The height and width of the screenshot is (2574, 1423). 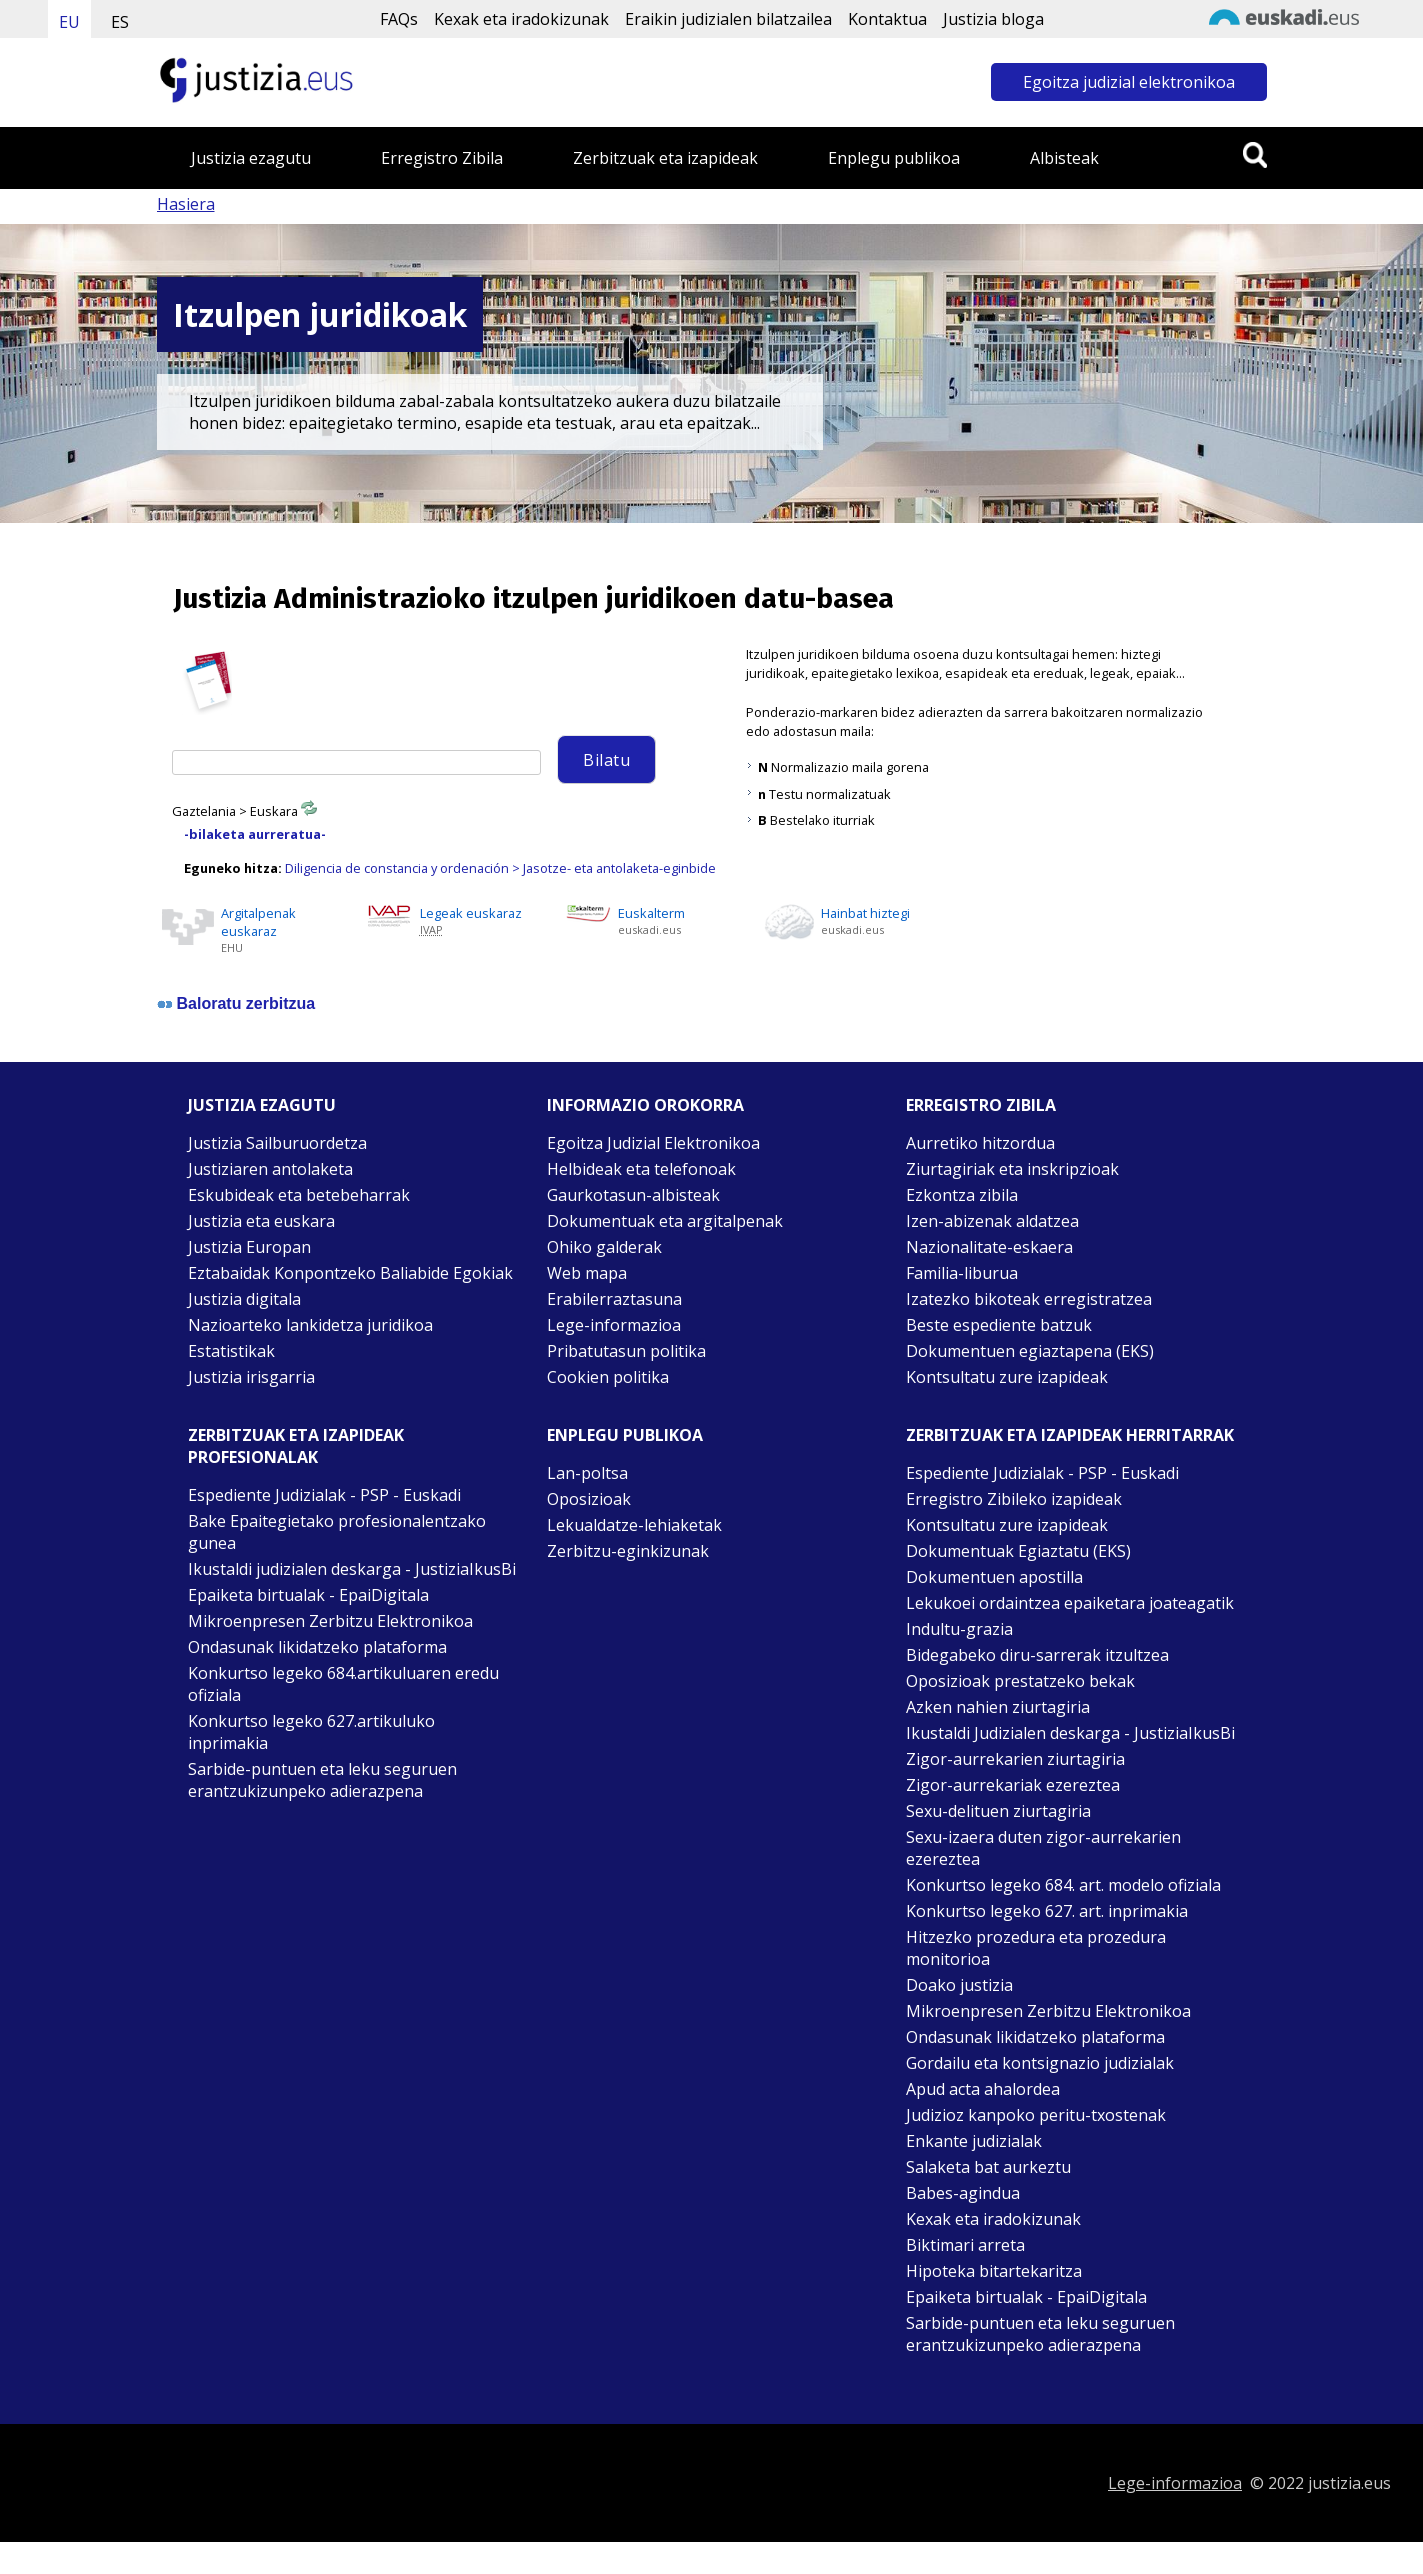 What do you see at coordinates (350, 1273) in the screenshot?
I see `Eztabaidak Konpontzeko Baliabide Egokiak` at bounding box center [350, 1273].